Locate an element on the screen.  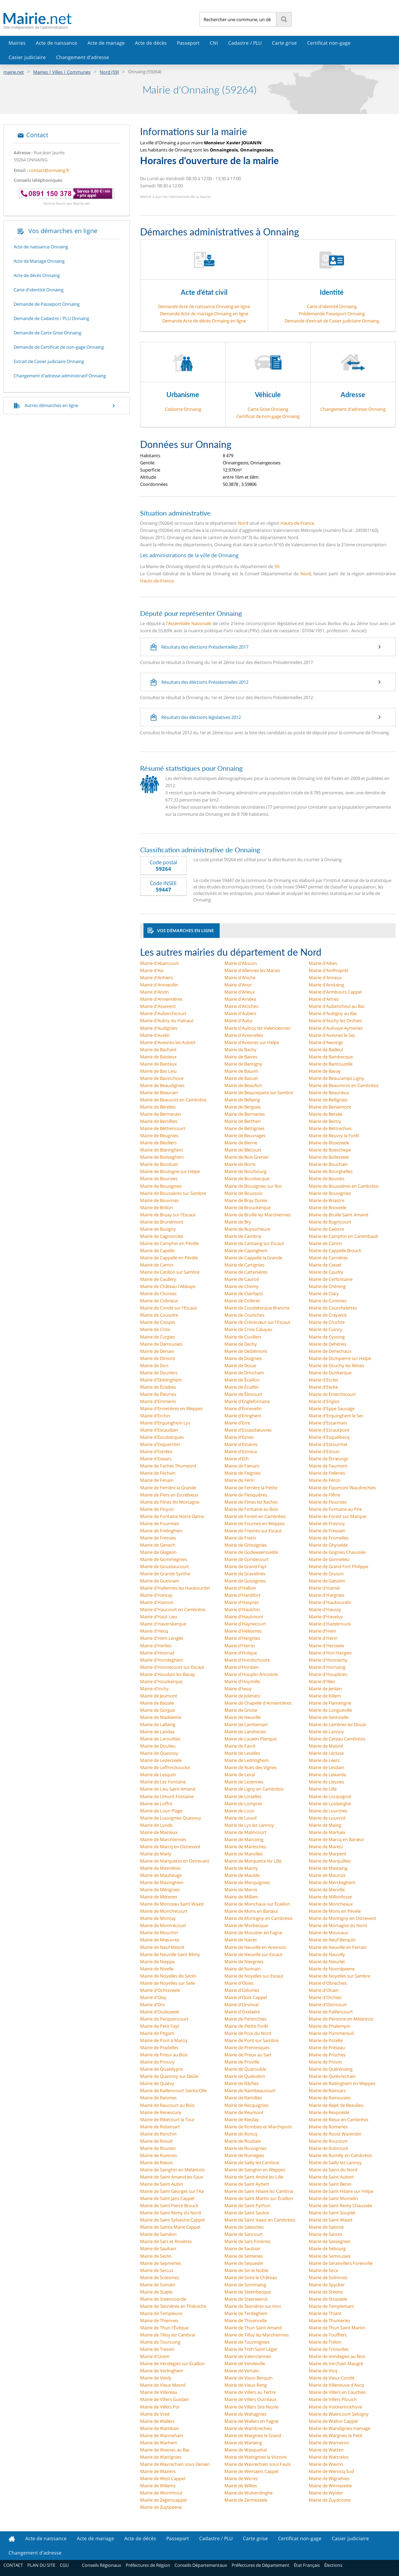
Mairie de Bouvines is located at coordinates (159, 1200).